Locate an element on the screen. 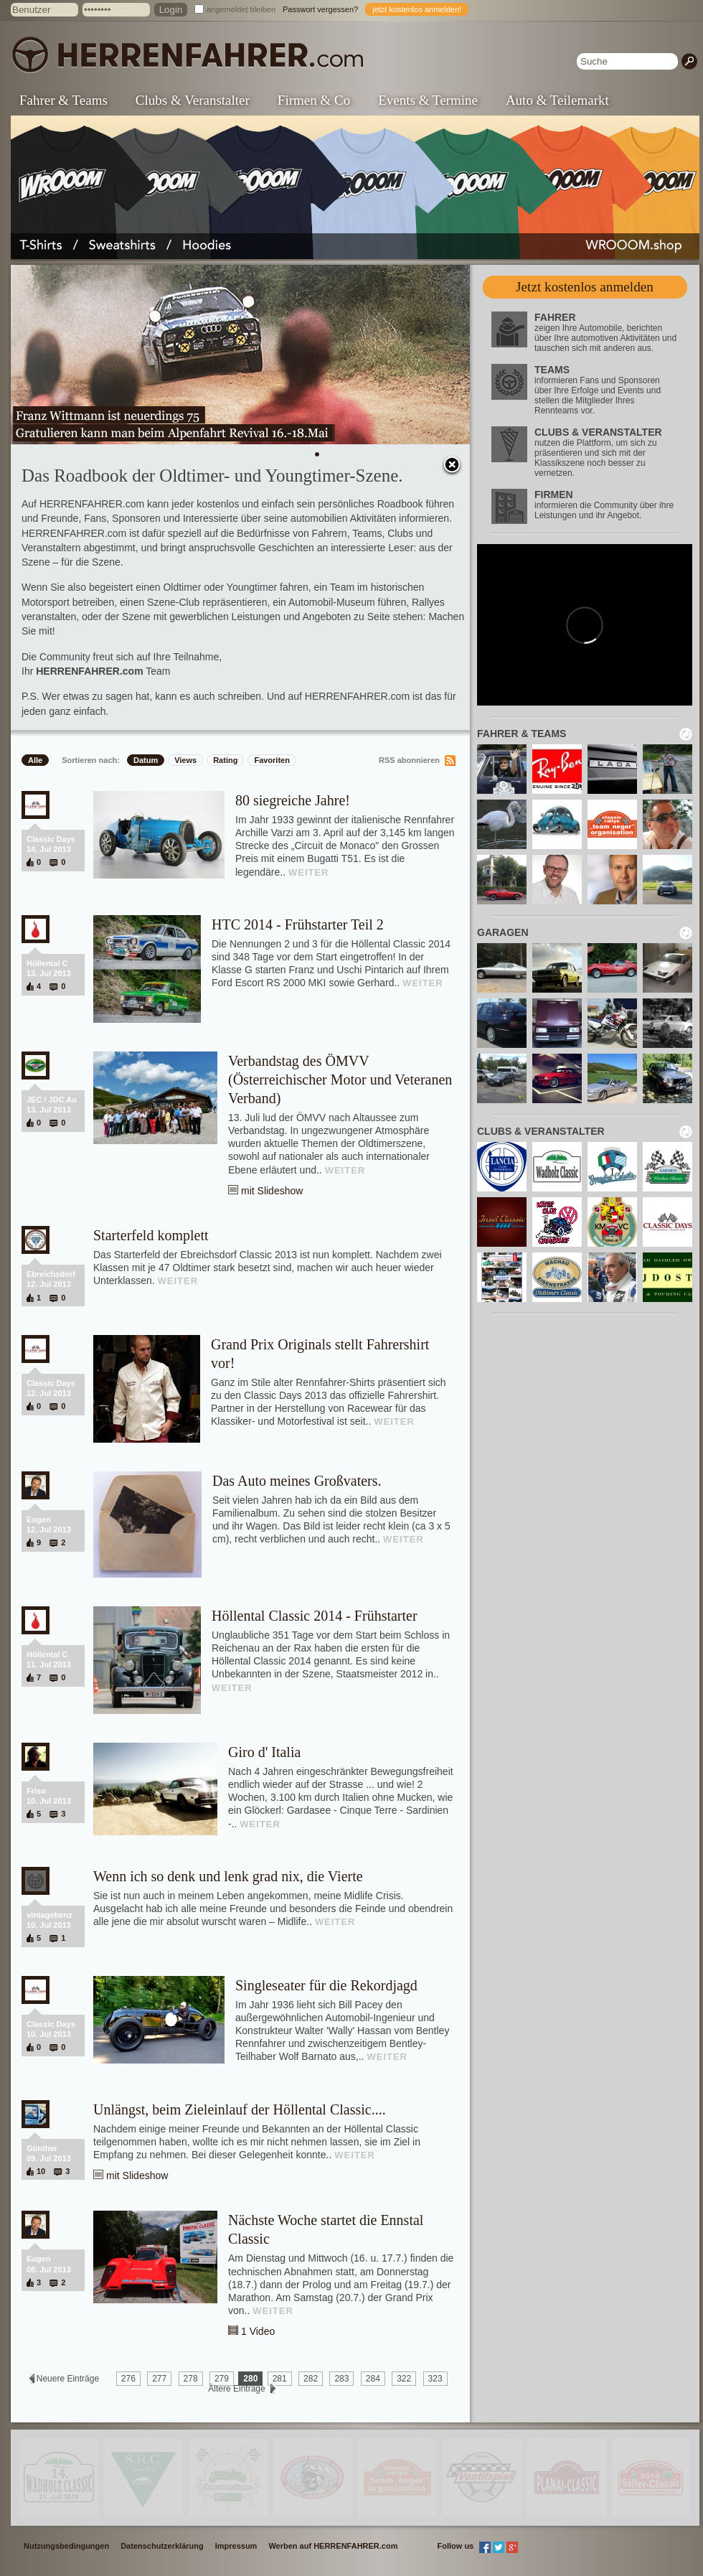  Unlängst, beim Zieleinlauf der Höllental Classic.... is located at coordinates (239, 2109).